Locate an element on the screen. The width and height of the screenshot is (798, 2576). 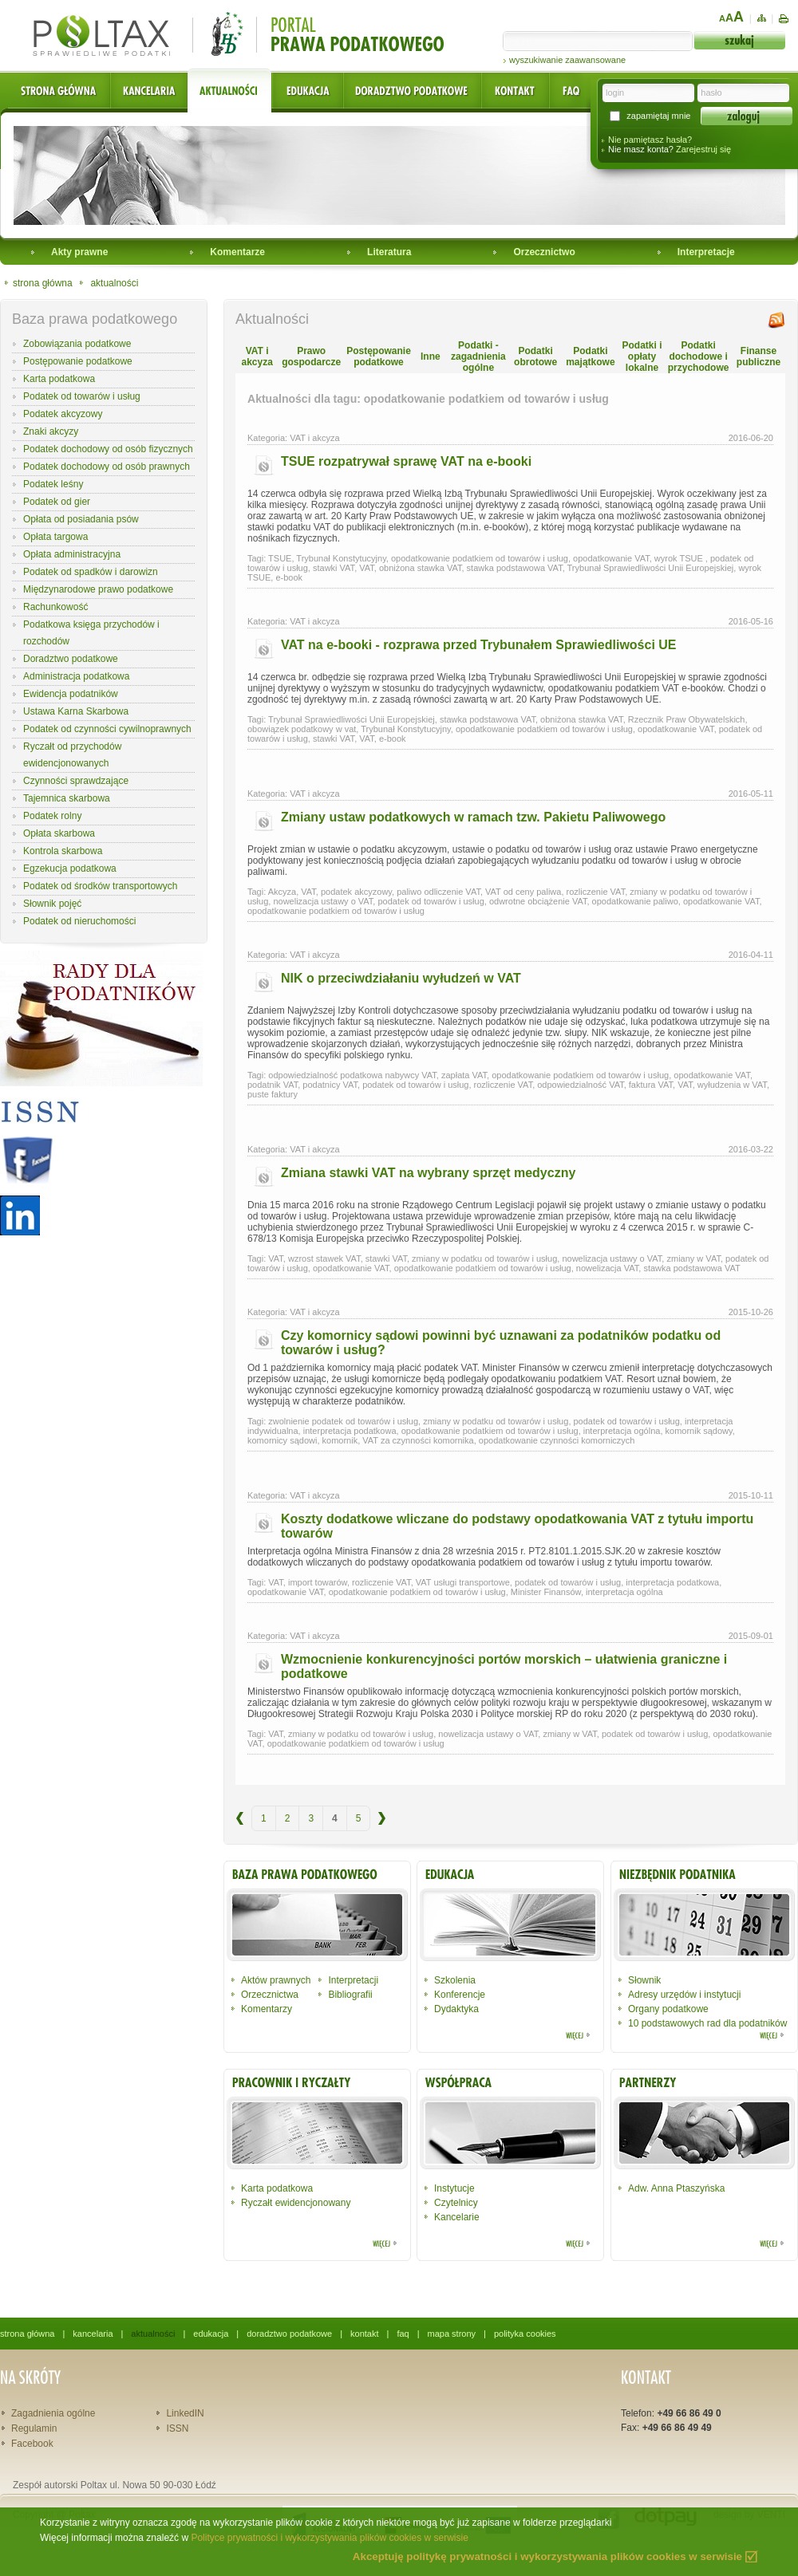
Zmiany ustaw podatkowych w ramach tzw. Pakietu Paliwowego is located at coordinates (473, 817).